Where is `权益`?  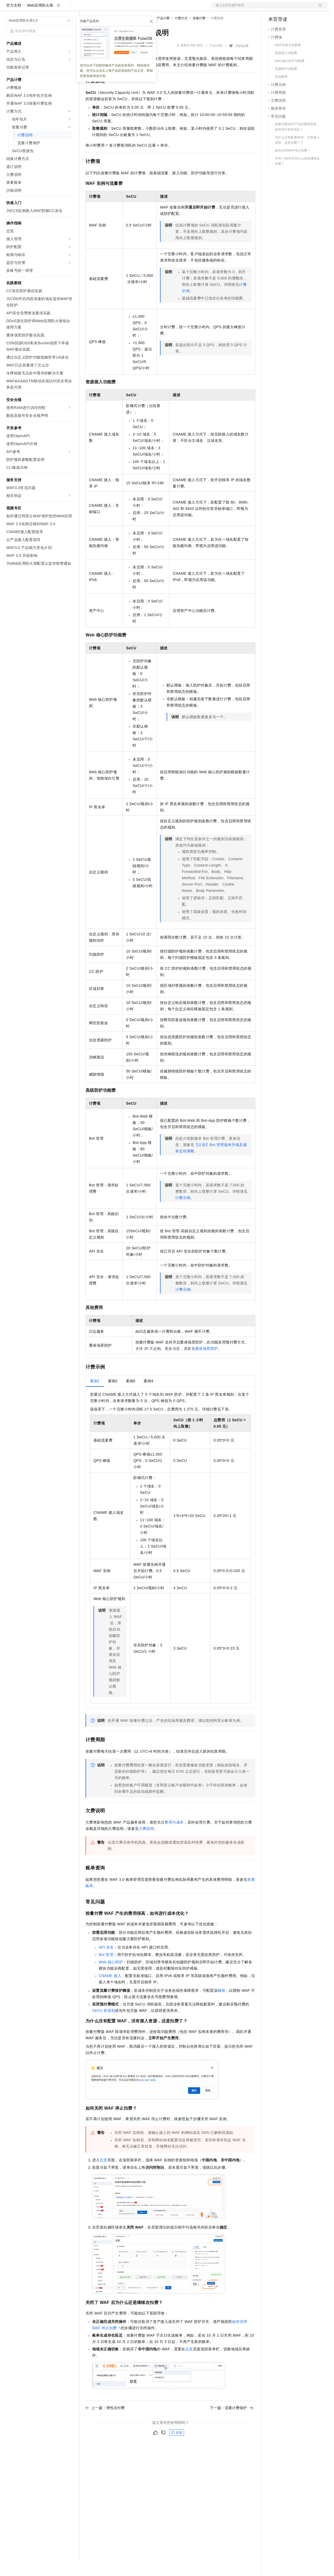 权益 is located at coordinates (101, 8).